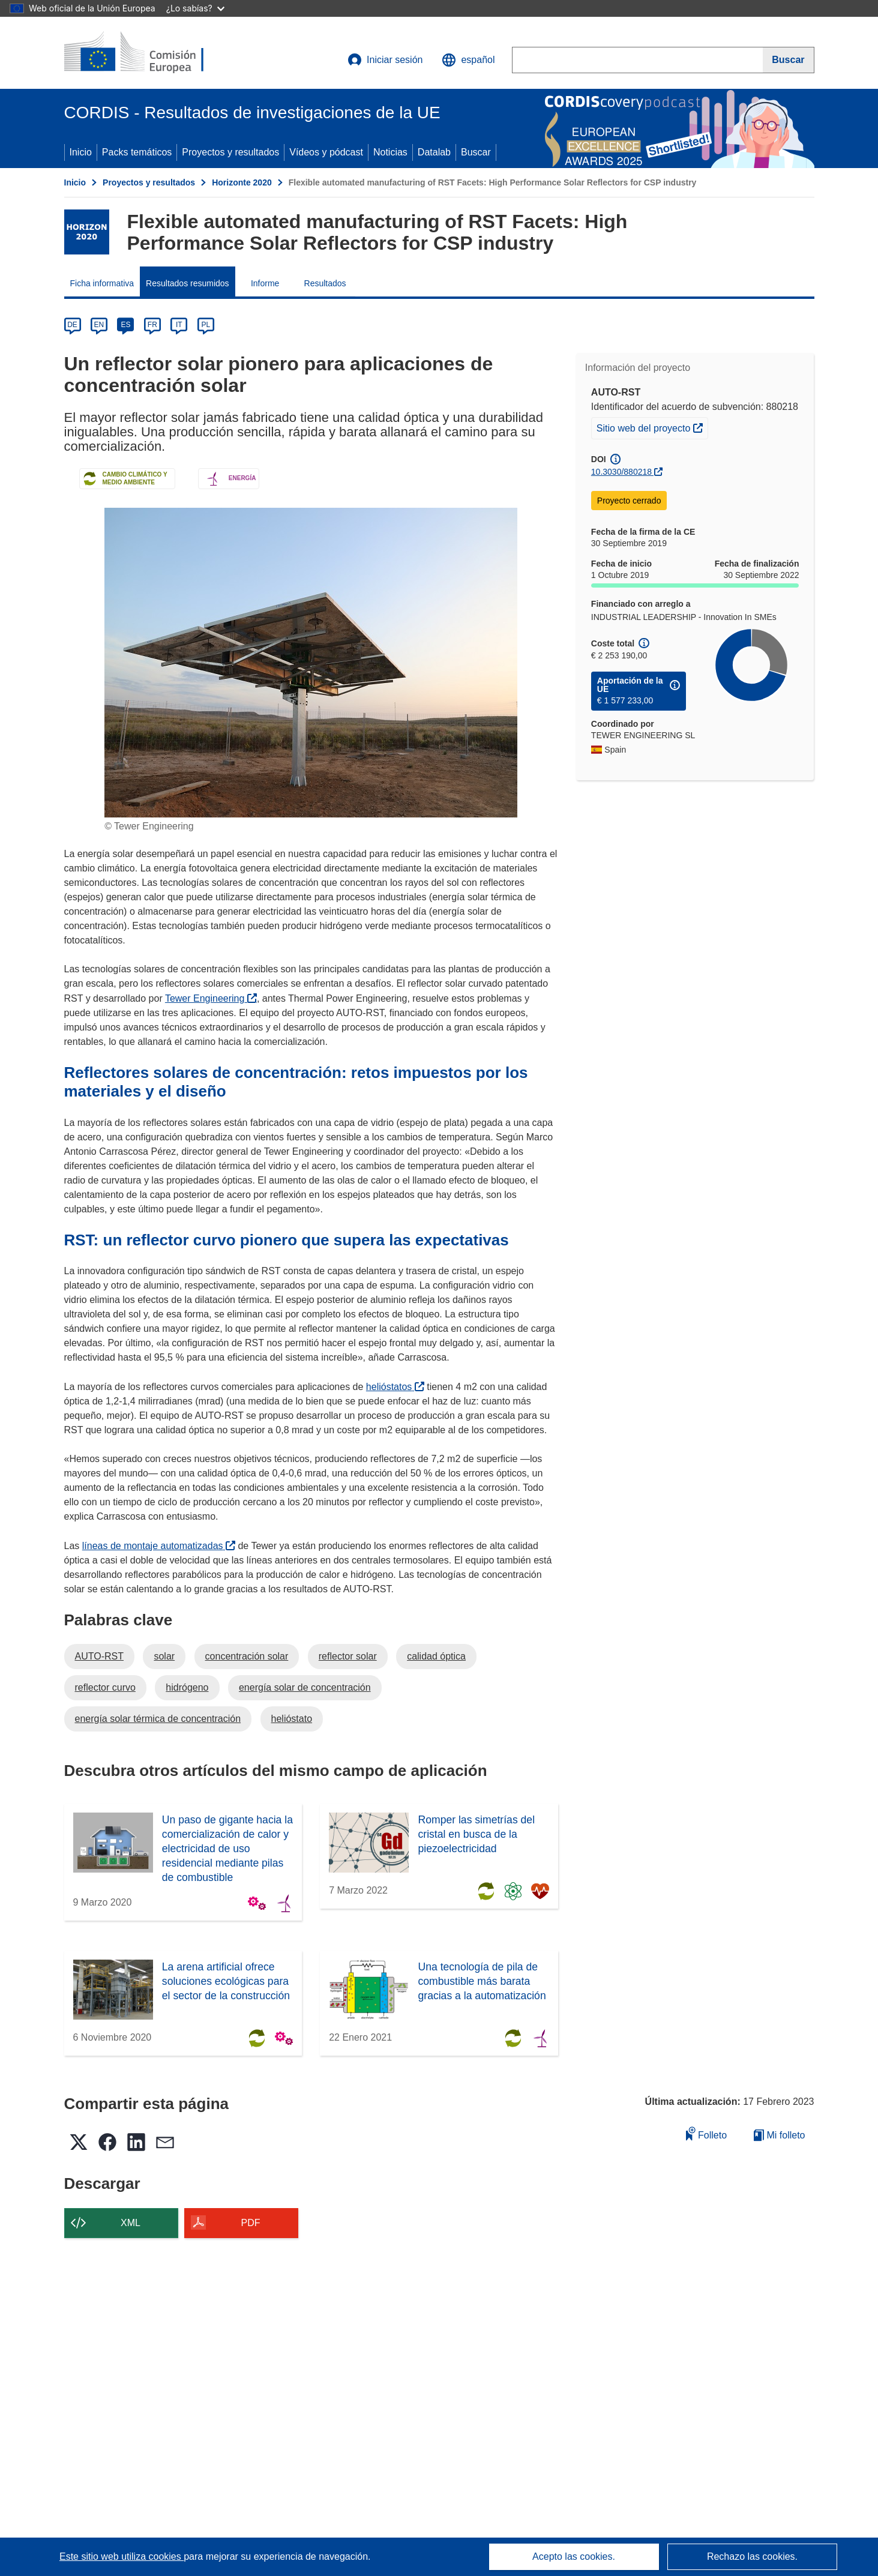  Describe the element at coordinates (706, 2133) in the screenshot. I see `Folleto [Añadir al folleto]` at that location.